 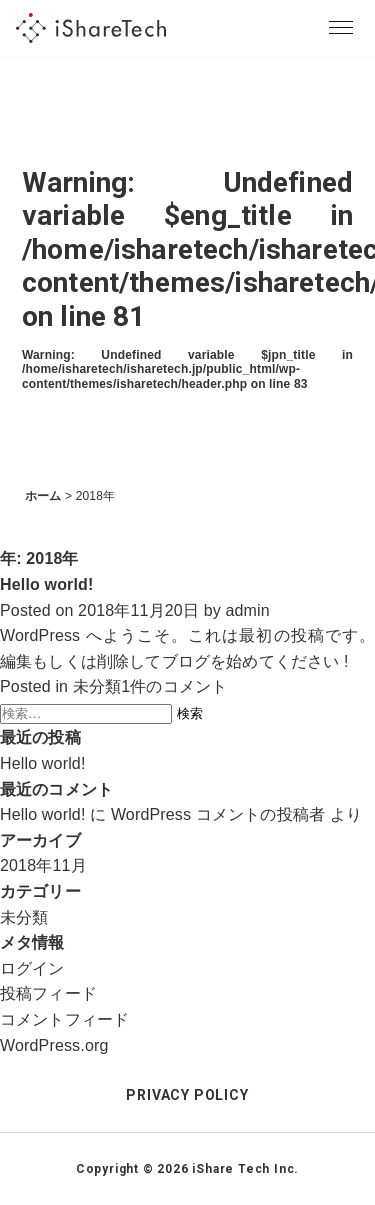 I want to click on 2018年11月, so click(x=43, y=865).